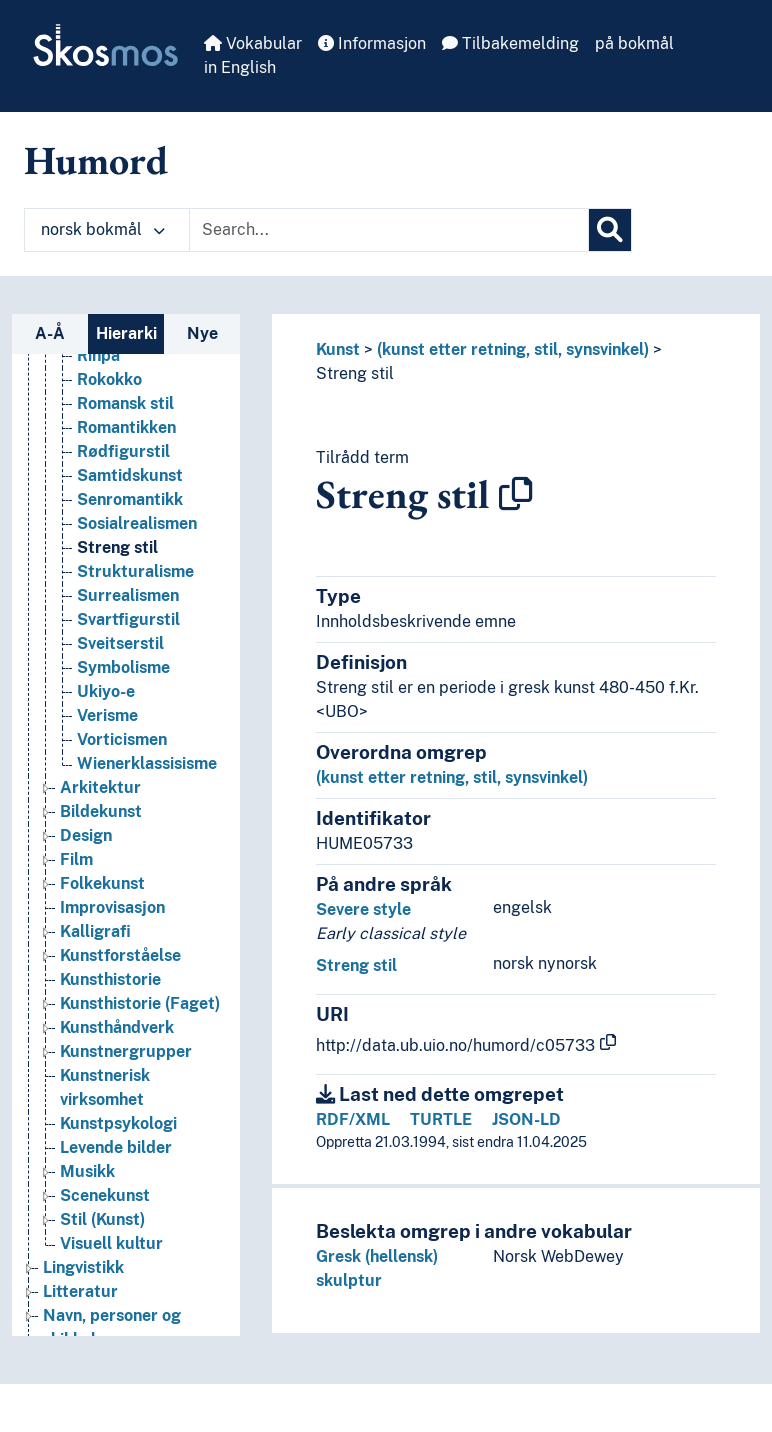 This screenshot has width=772, height=1432. I want to click on Levende bilder [Go to the concept page], so click(116, 1169).